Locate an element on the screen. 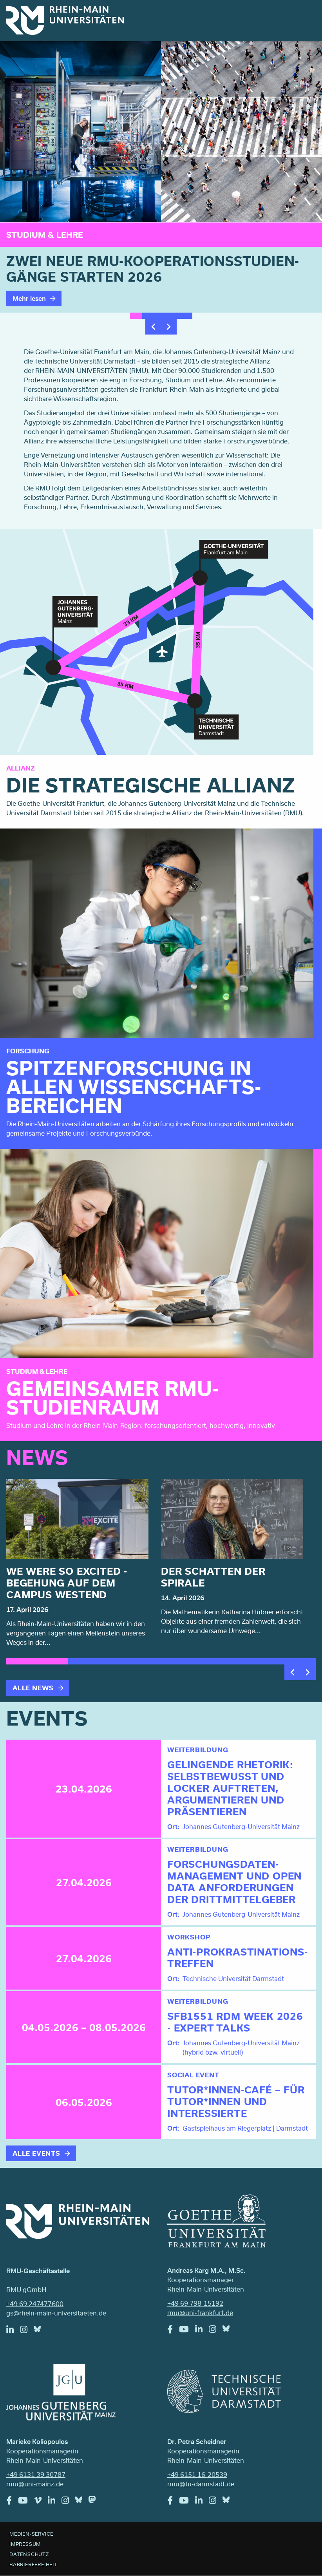 The image size is (322, 2576). Alle News is located at coordinates (33, 1687).